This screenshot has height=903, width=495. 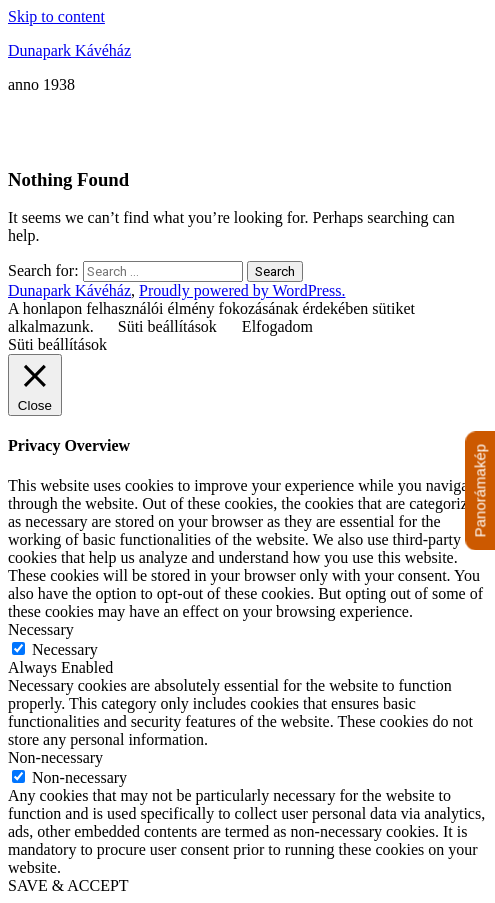 I want to click on Necessary, so click(x=65, y=649).